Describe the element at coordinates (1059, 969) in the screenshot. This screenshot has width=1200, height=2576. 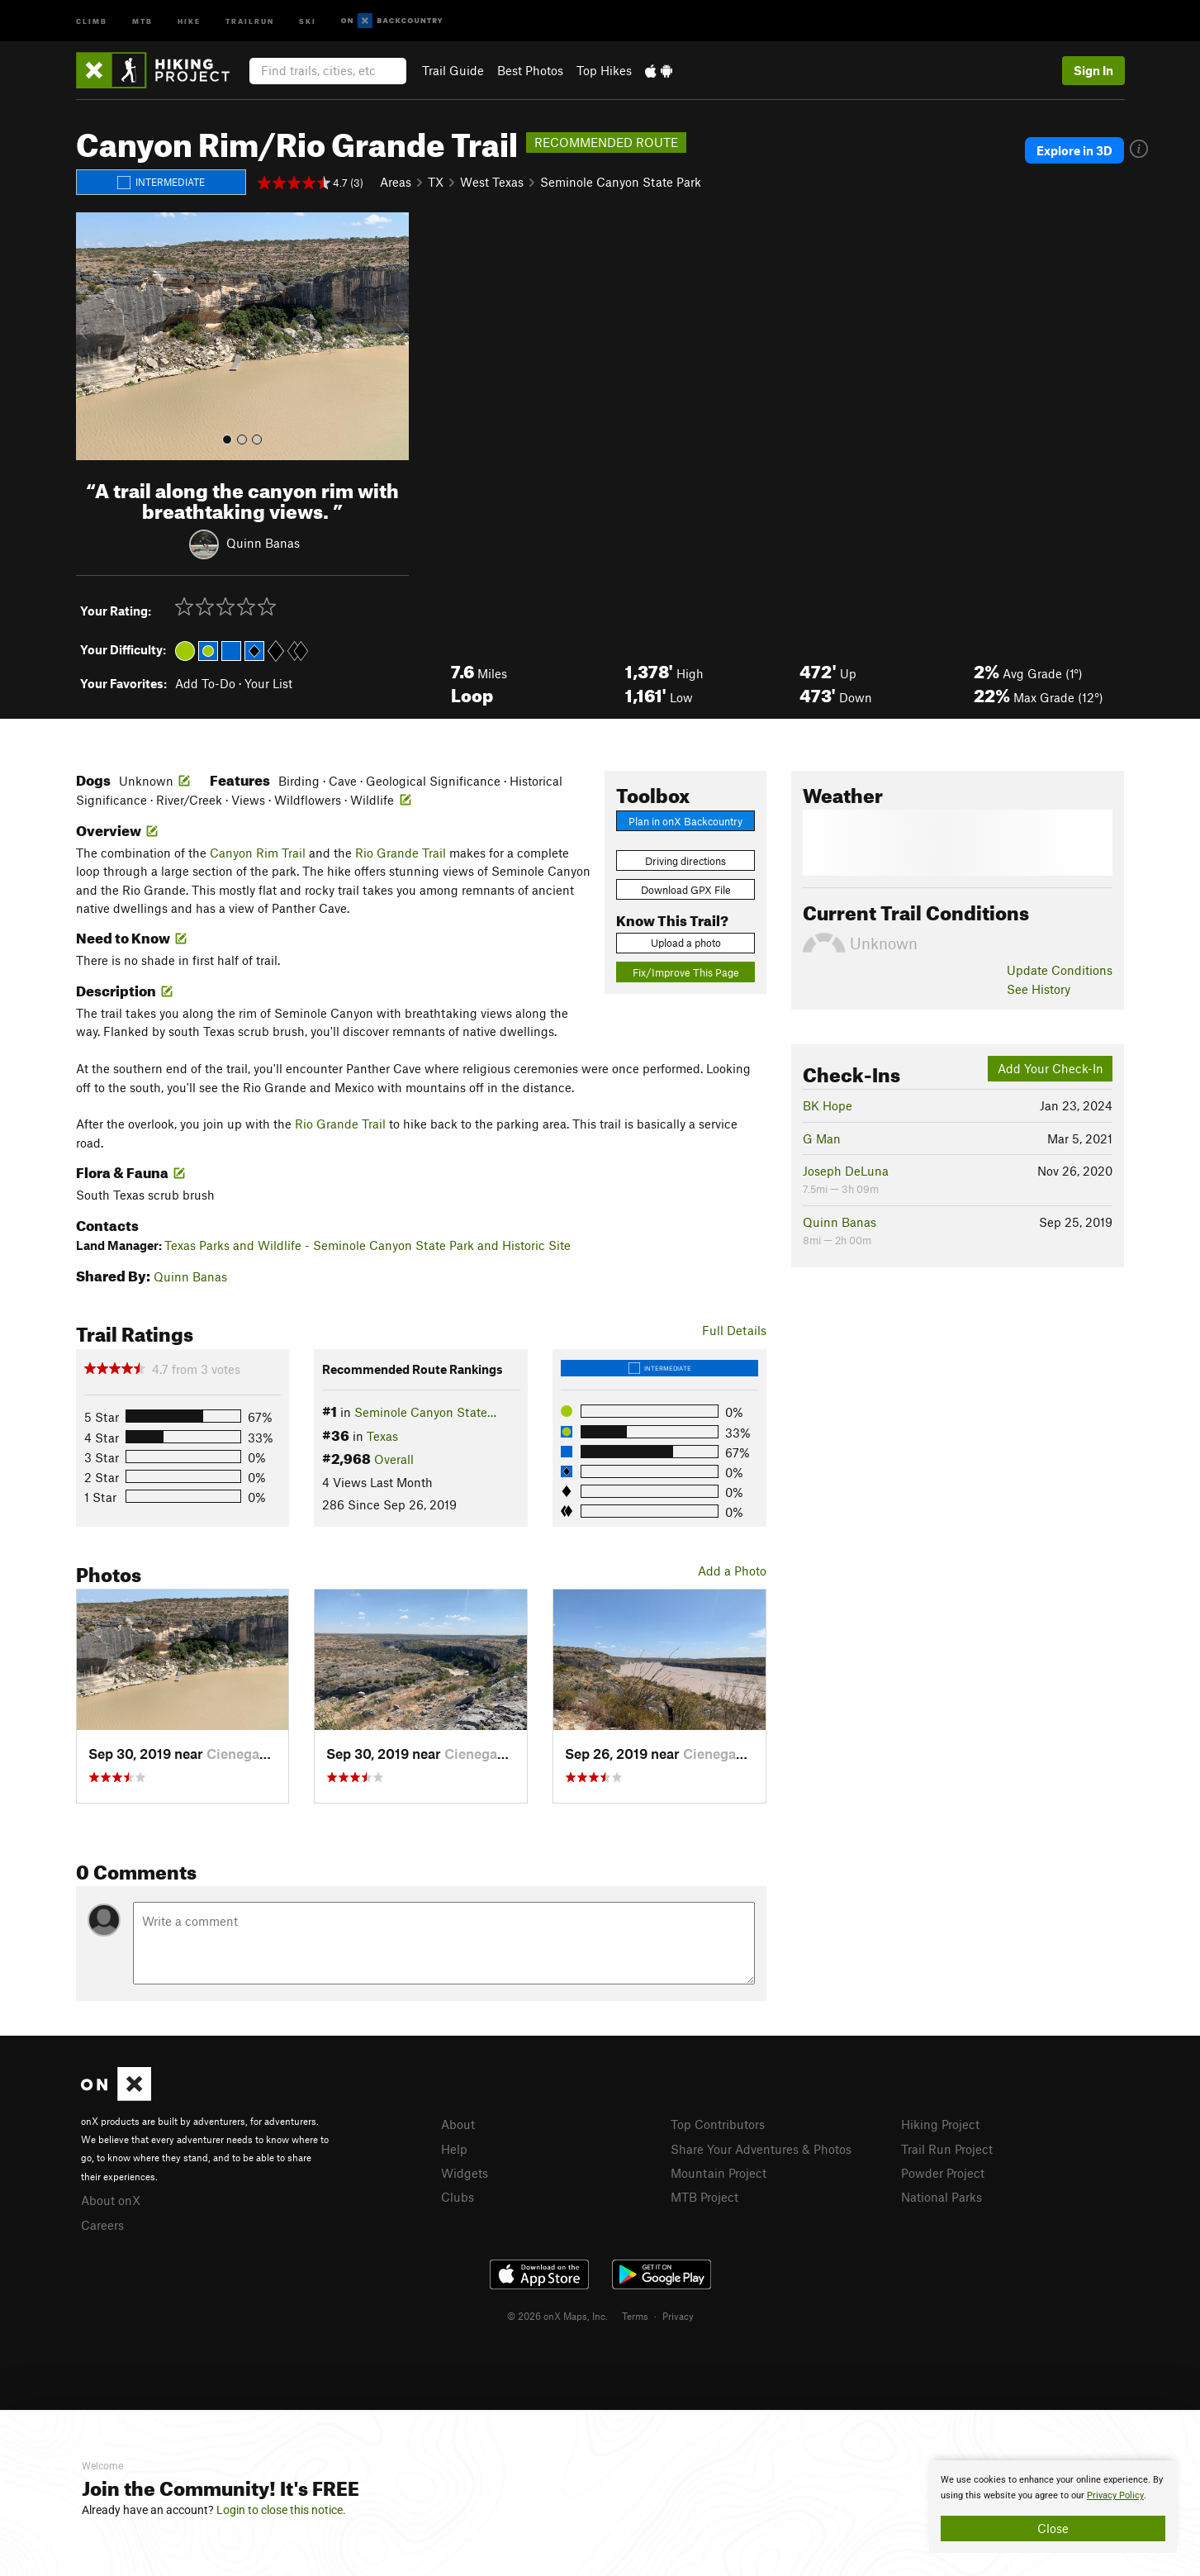
I see `Update` at that location.